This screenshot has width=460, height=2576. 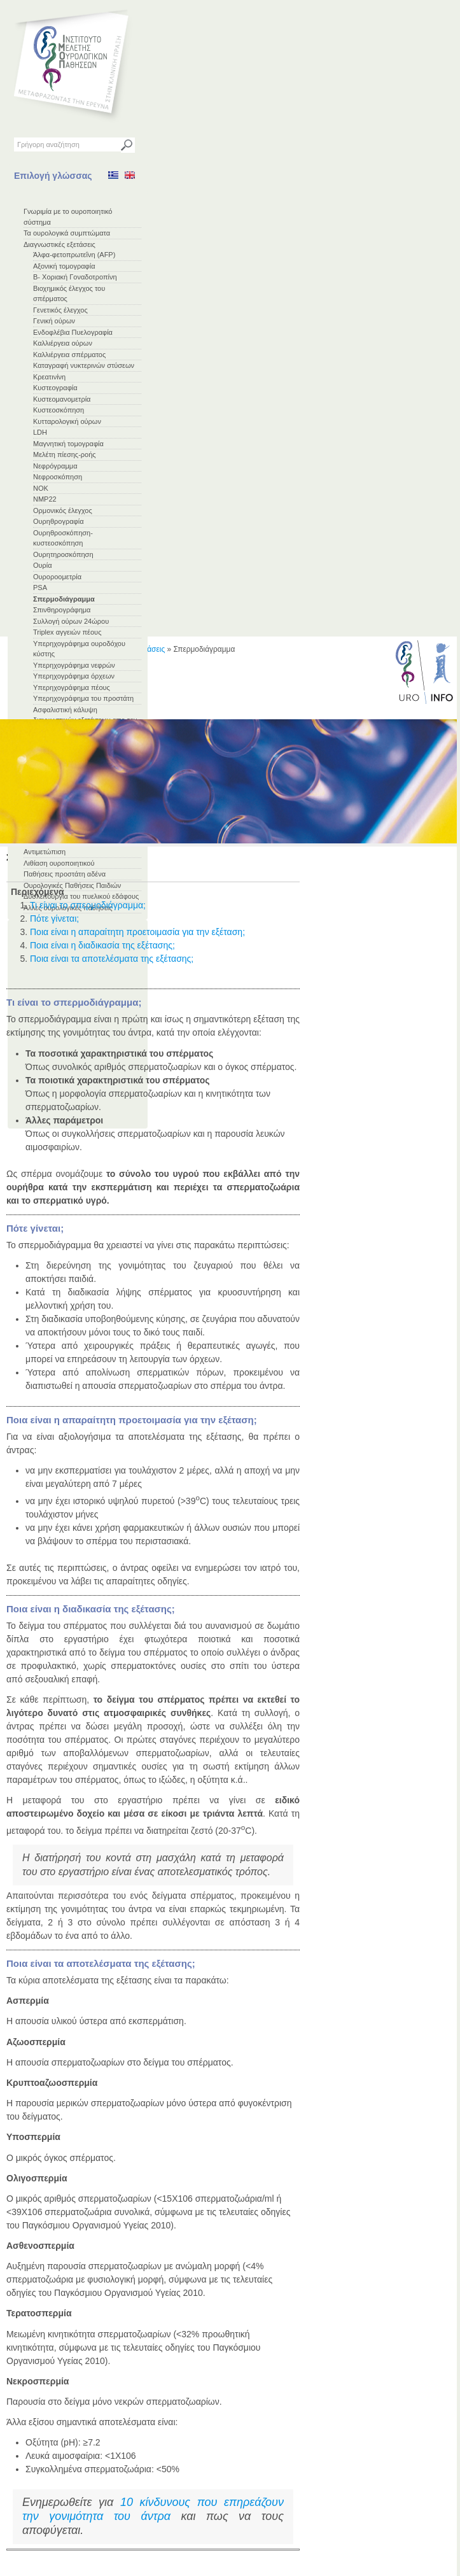 I want to click on Κρεατινίνη, so click(x=49, y=377).